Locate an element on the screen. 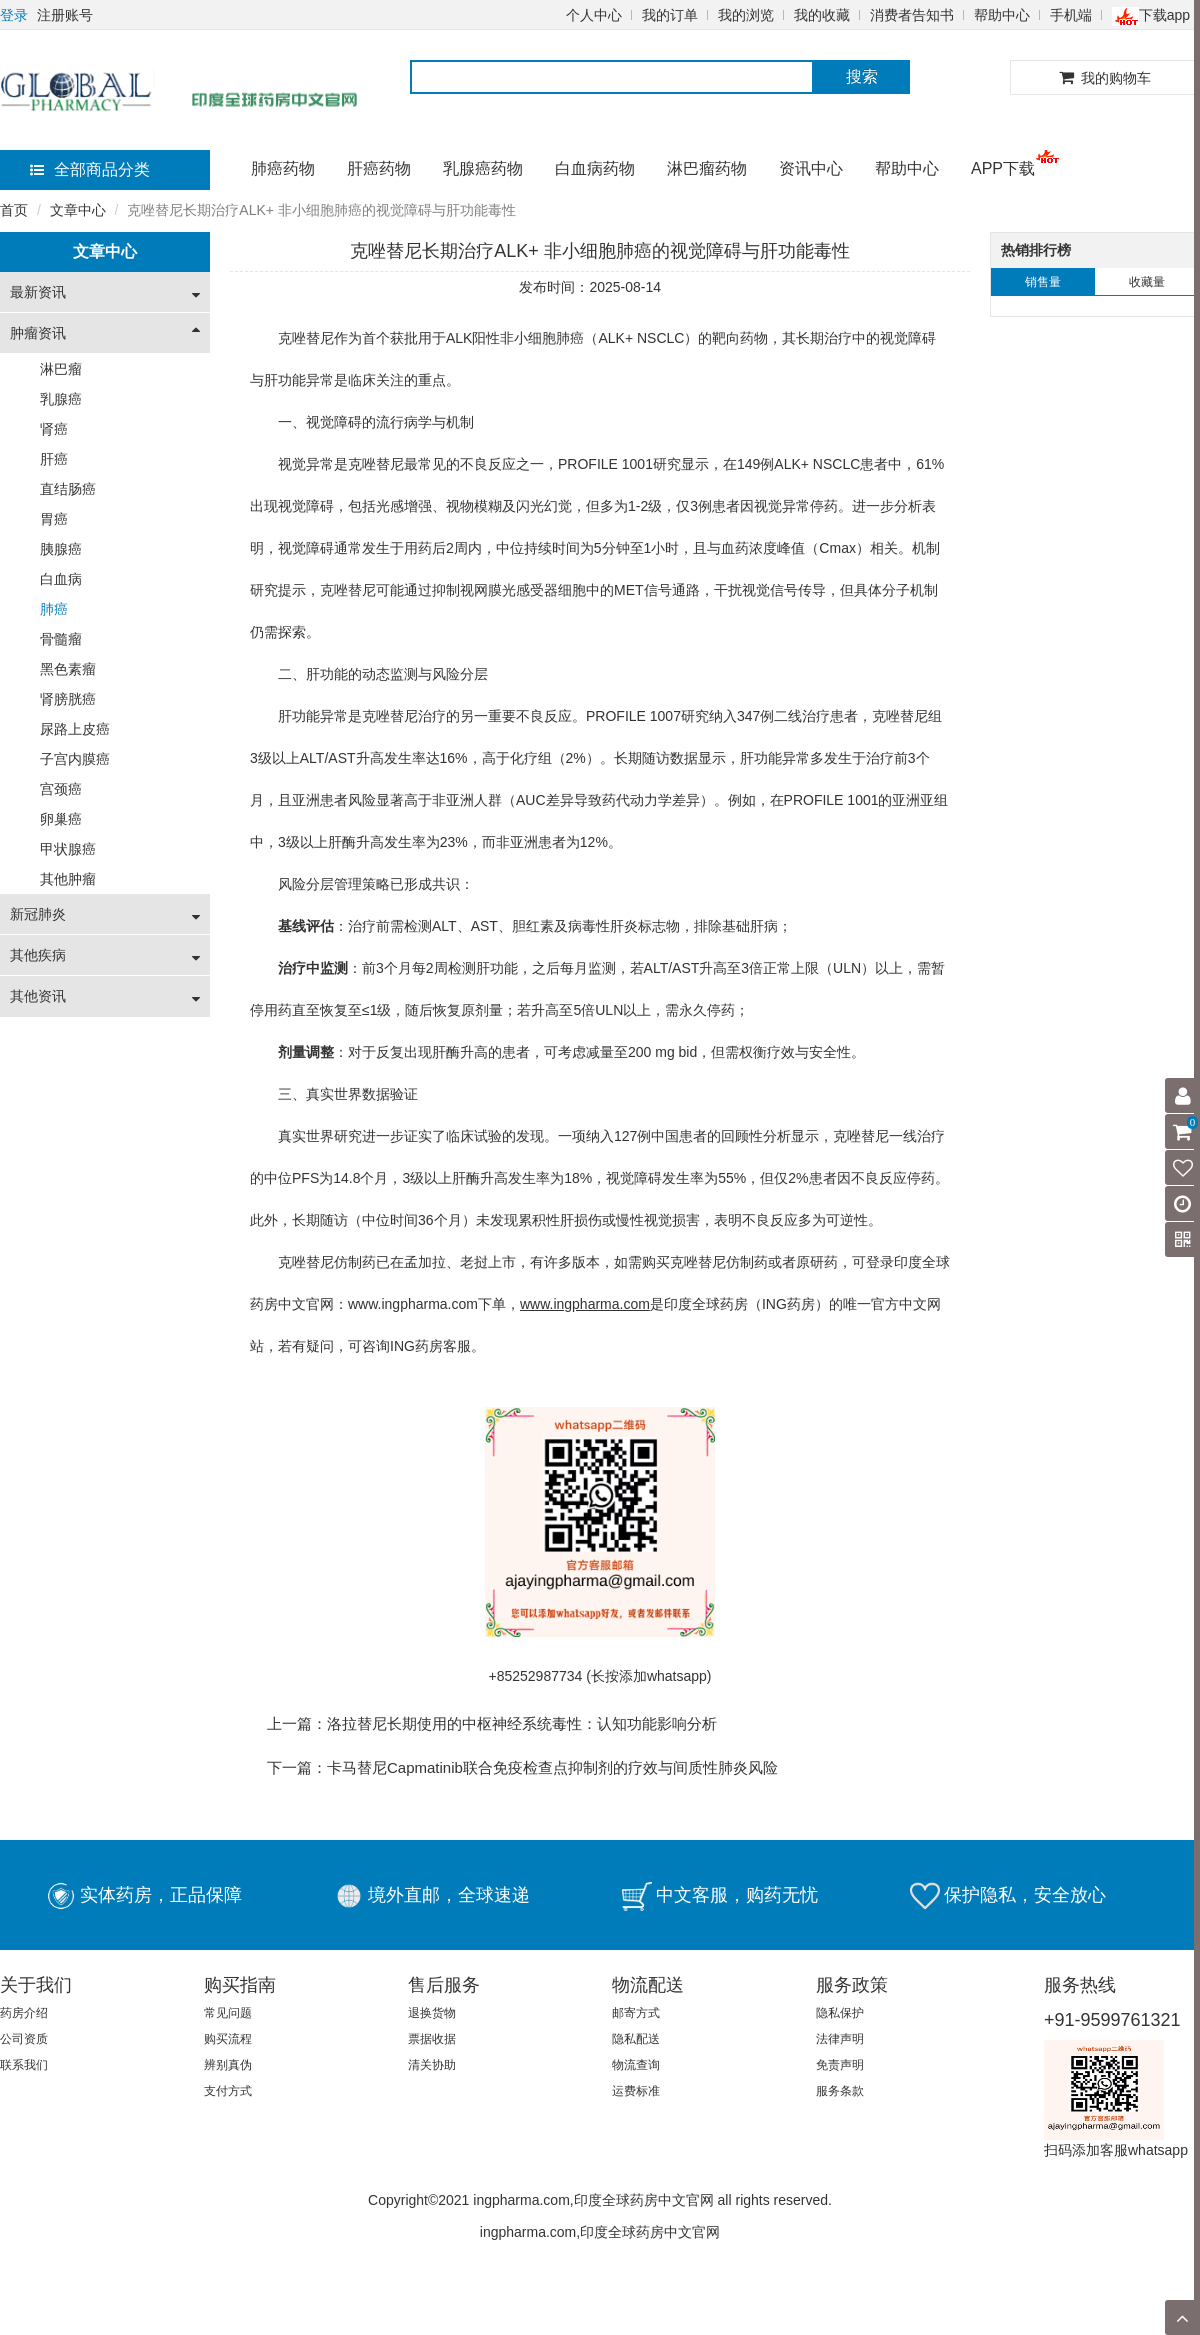 This screenshot has width=1200, height=2335. 帮助中心 is located at coordinates (1002, 15).